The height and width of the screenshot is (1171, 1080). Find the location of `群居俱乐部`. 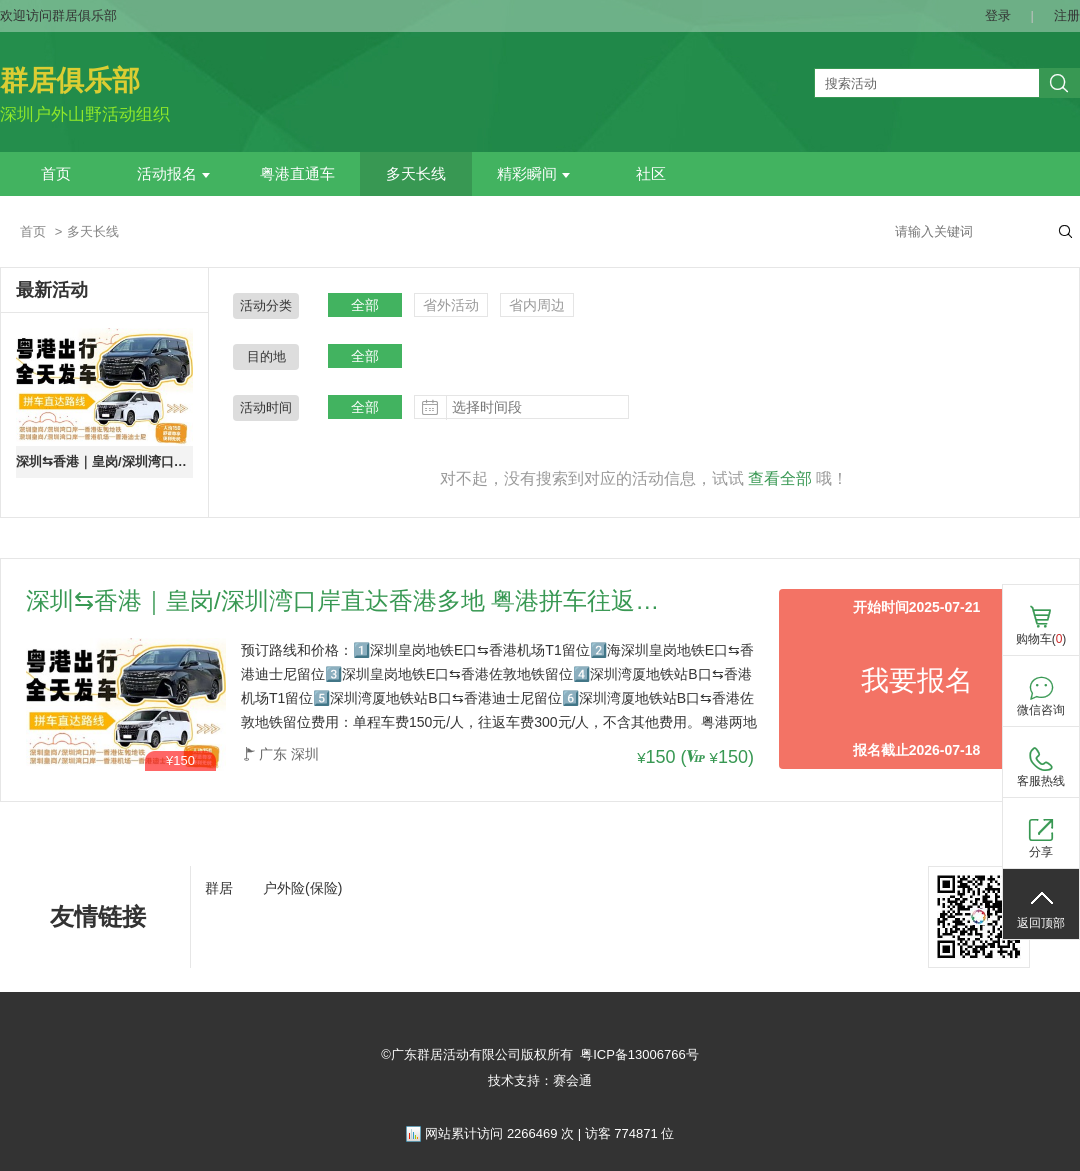

群居俱乐部 is located at coordinates (70, 80).